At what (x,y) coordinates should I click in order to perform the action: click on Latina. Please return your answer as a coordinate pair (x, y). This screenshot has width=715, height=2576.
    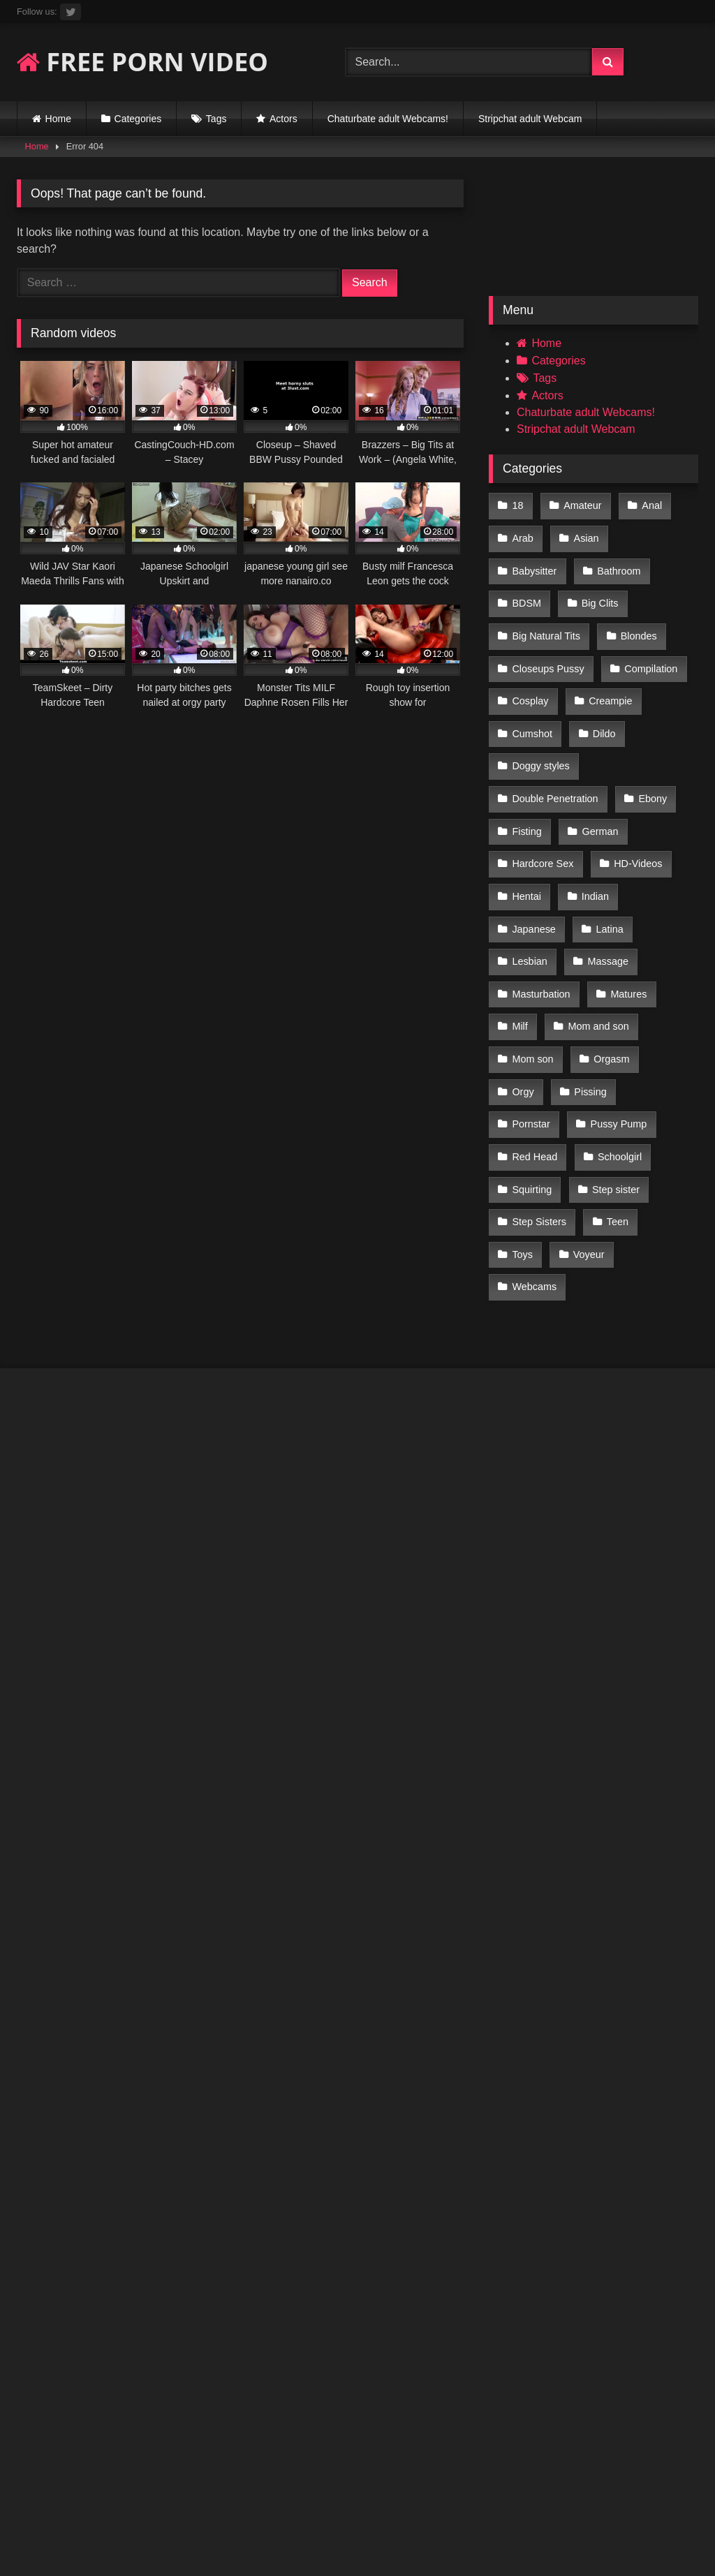
    Looking at the image, I should click on (607, 859).